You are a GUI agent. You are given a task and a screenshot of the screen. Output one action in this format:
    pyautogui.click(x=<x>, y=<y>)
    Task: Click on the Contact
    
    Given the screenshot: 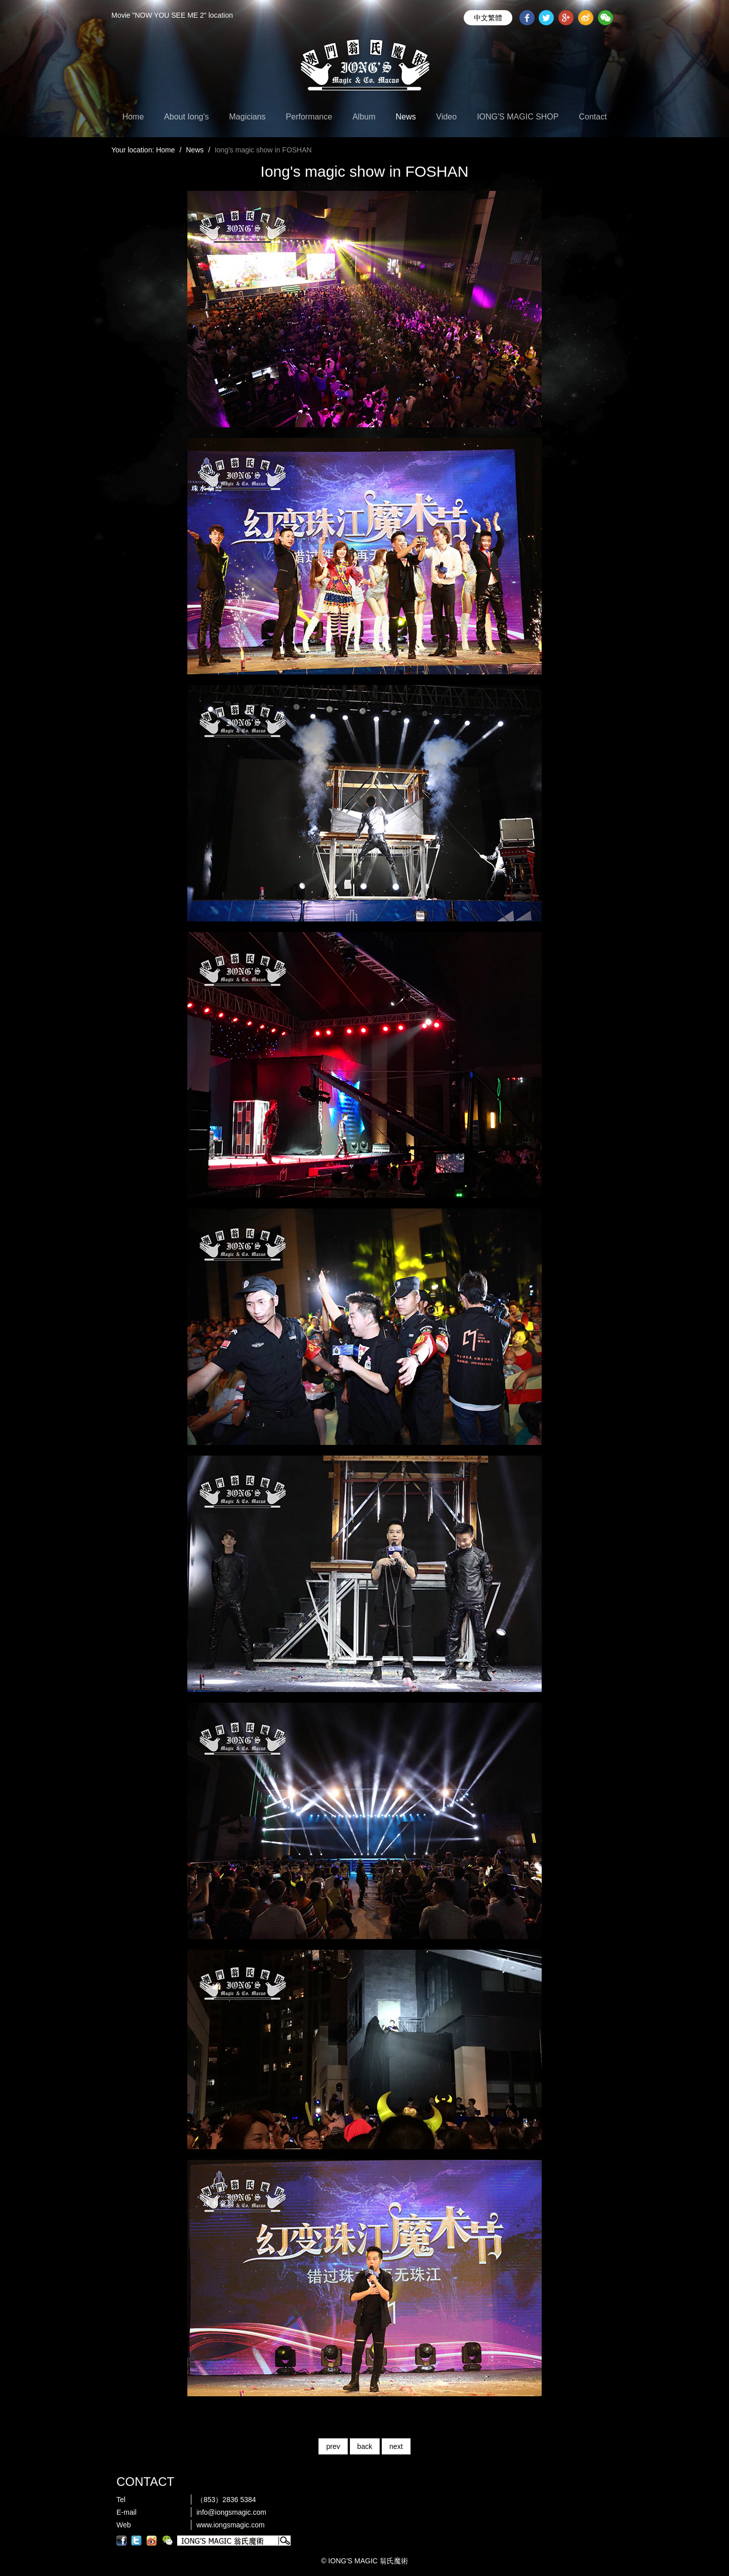 What is the action you would take?
    pyautogui.click(x=592, y=116)
    